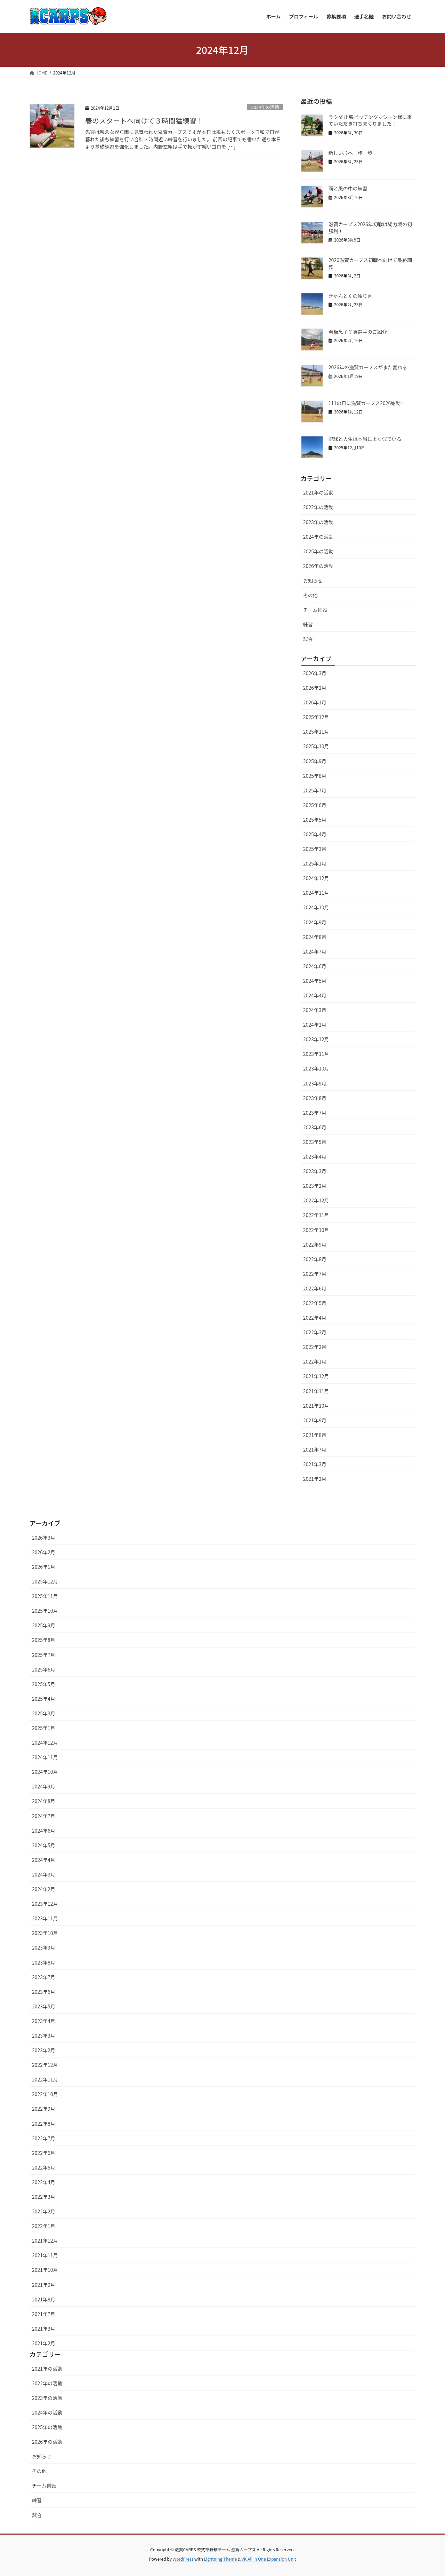 The width and height of the screenshot is (445, 2576). I want to click on 2021年9月, so click(314, 1420).